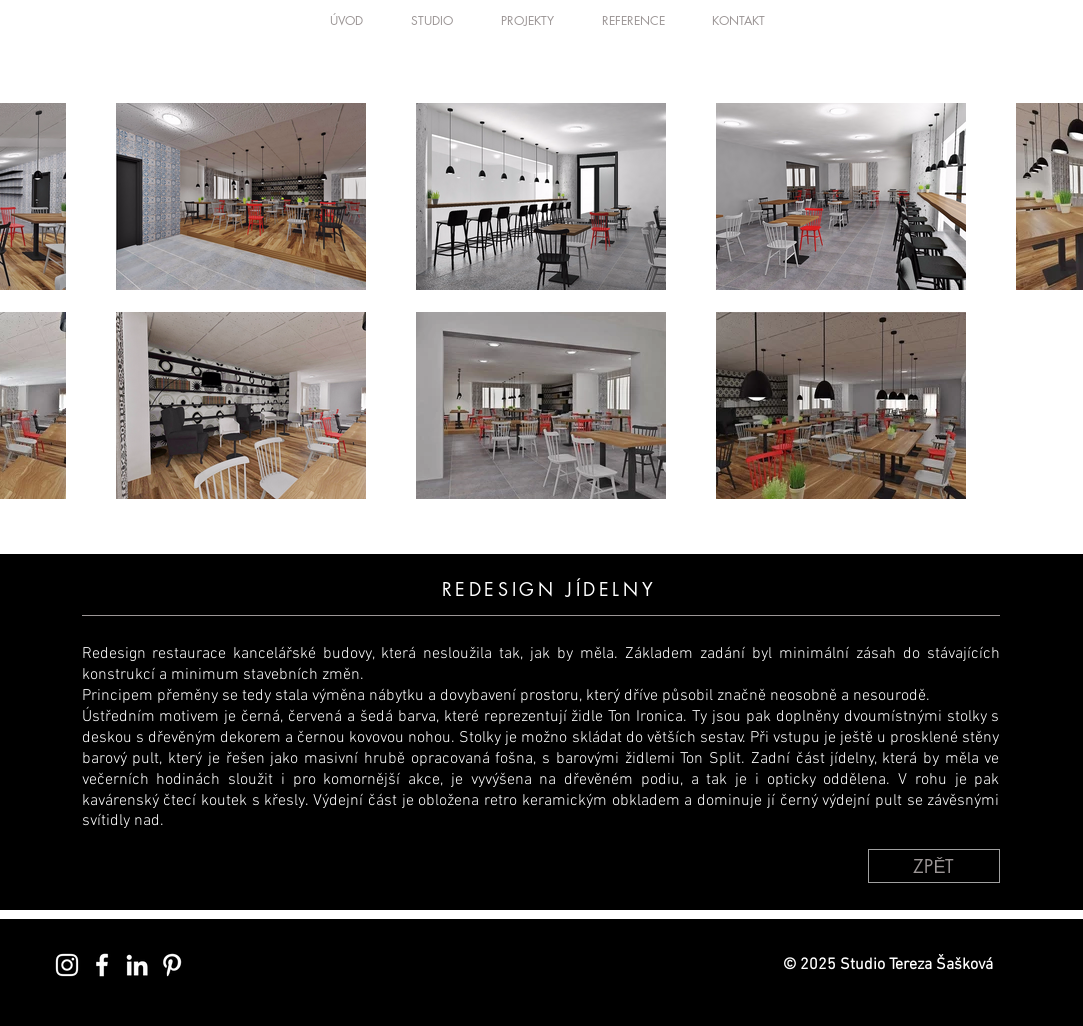  Describe the element at coordinates (137, 965) in the screenshot. I see `[White LinkedIn Icon]` at that location.